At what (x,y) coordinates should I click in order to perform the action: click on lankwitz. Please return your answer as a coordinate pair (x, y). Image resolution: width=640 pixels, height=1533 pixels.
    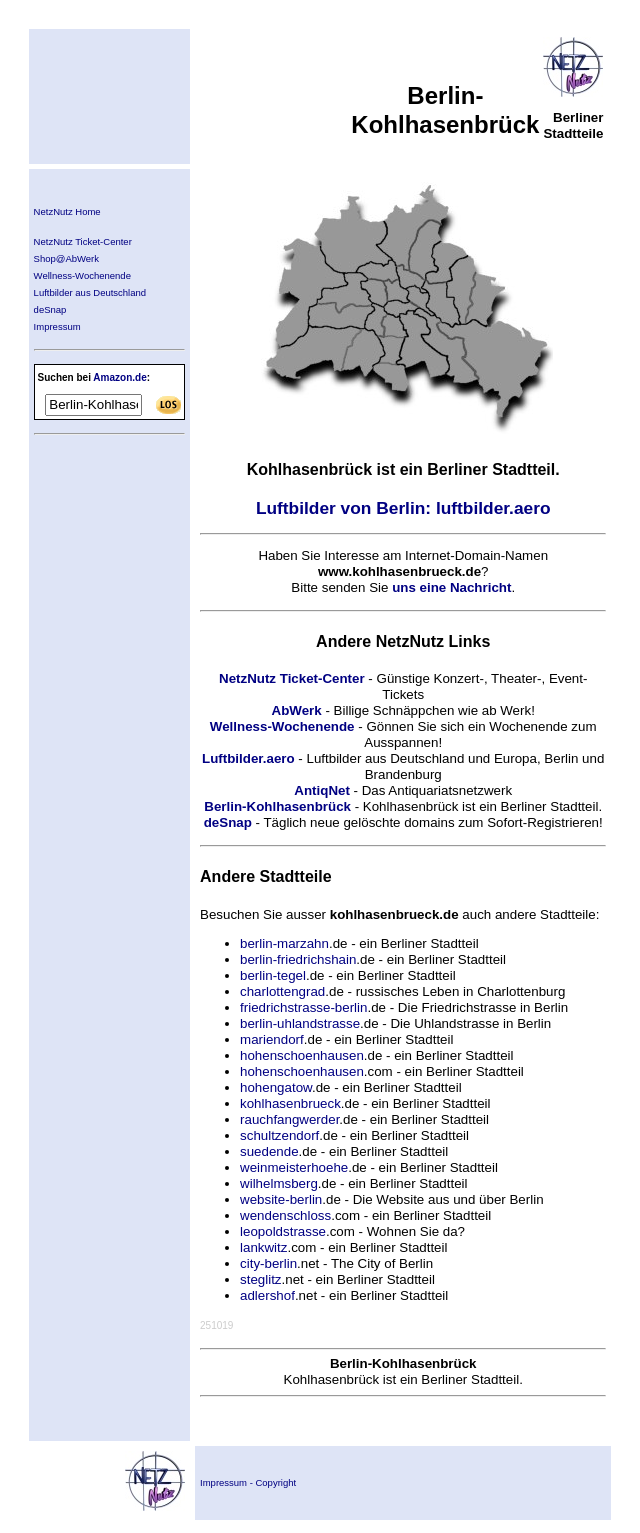
    Looking at the image, I should click on (263, 1247).